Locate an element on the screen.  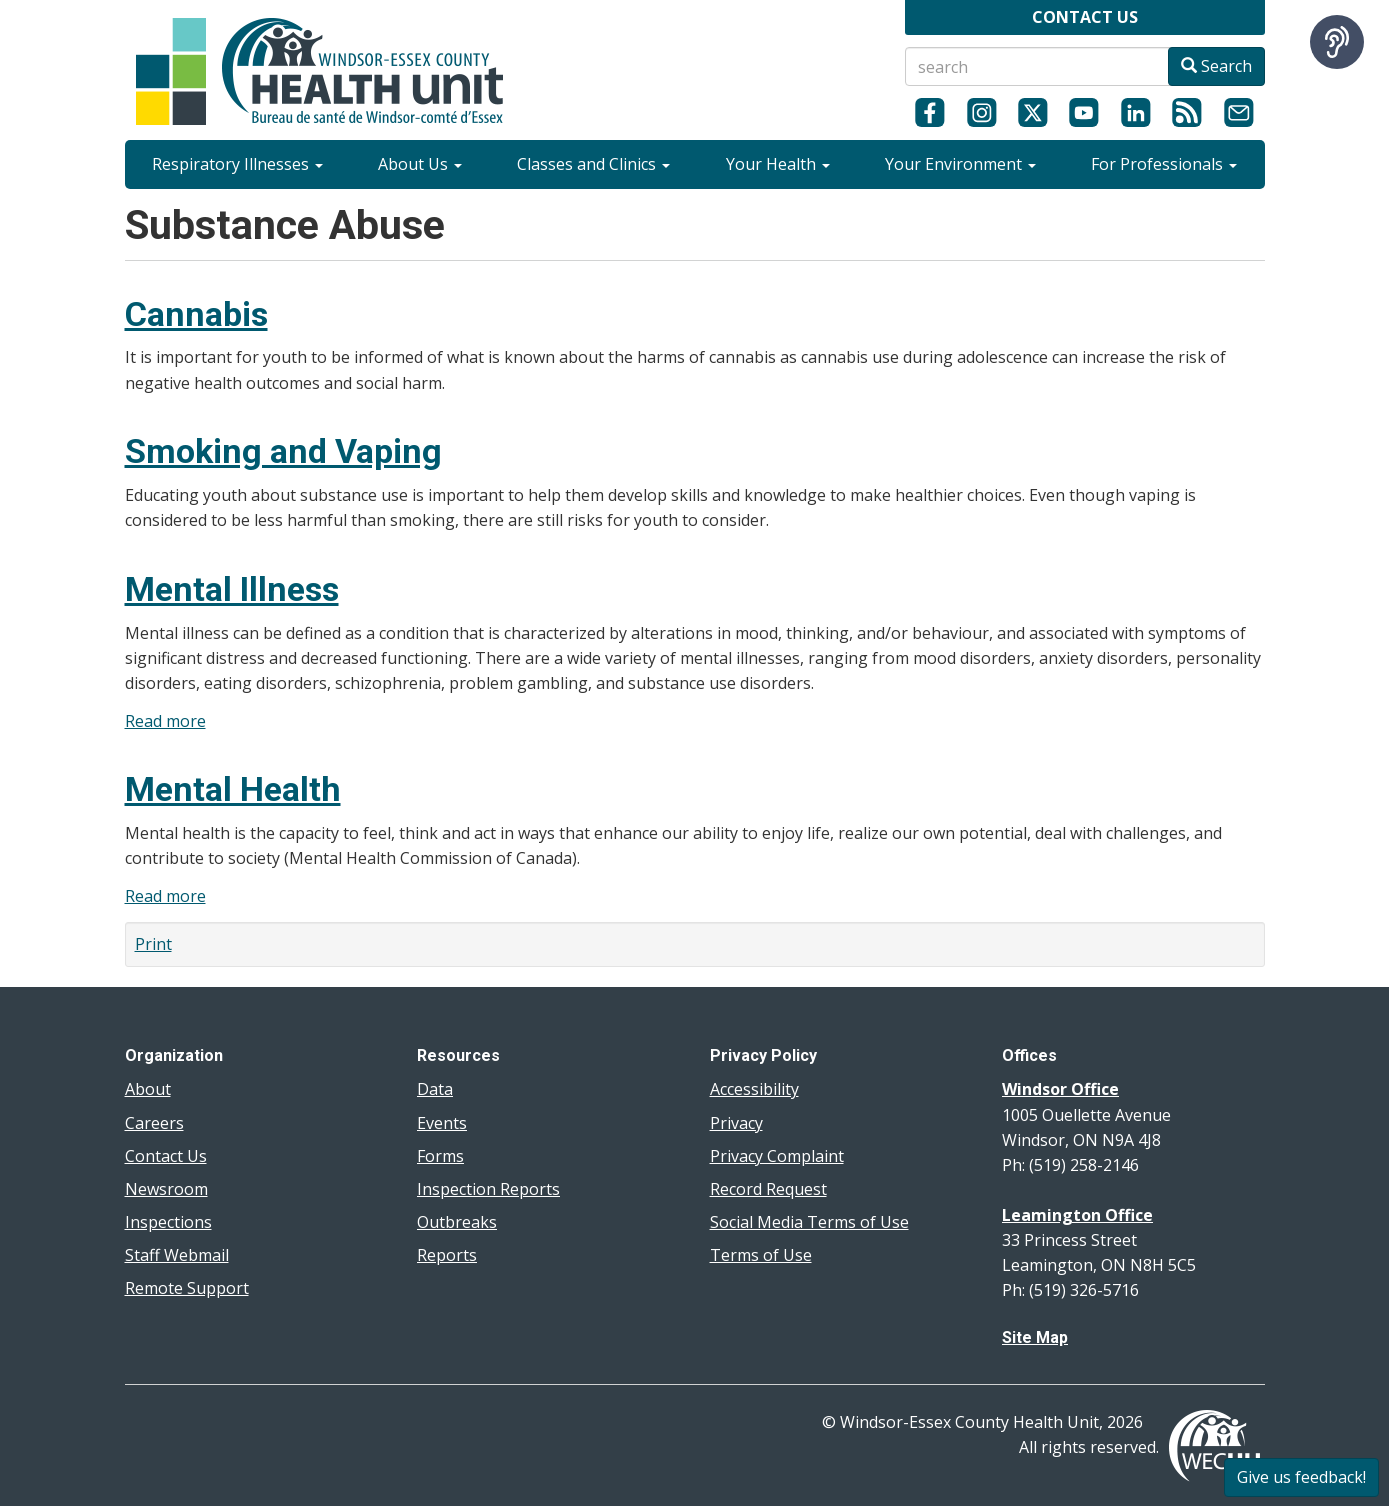
Terms of Use is located at coordinates (761, 1255).